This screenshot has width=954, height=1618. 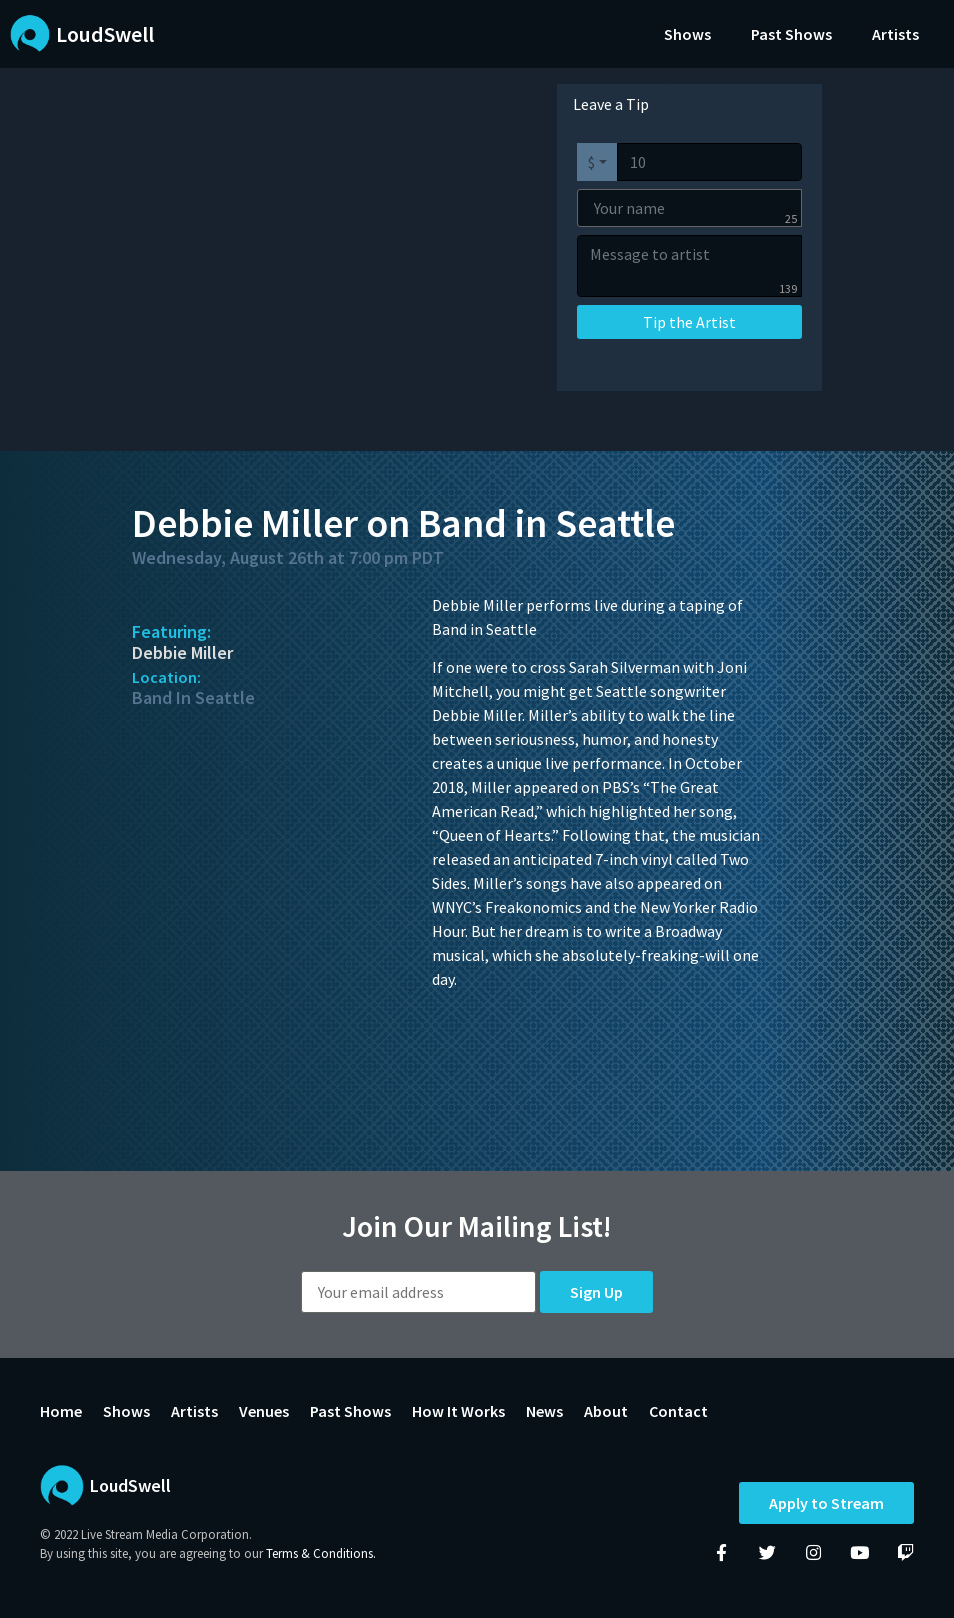 I want to click on Contact, so click(x=678, y=1411).